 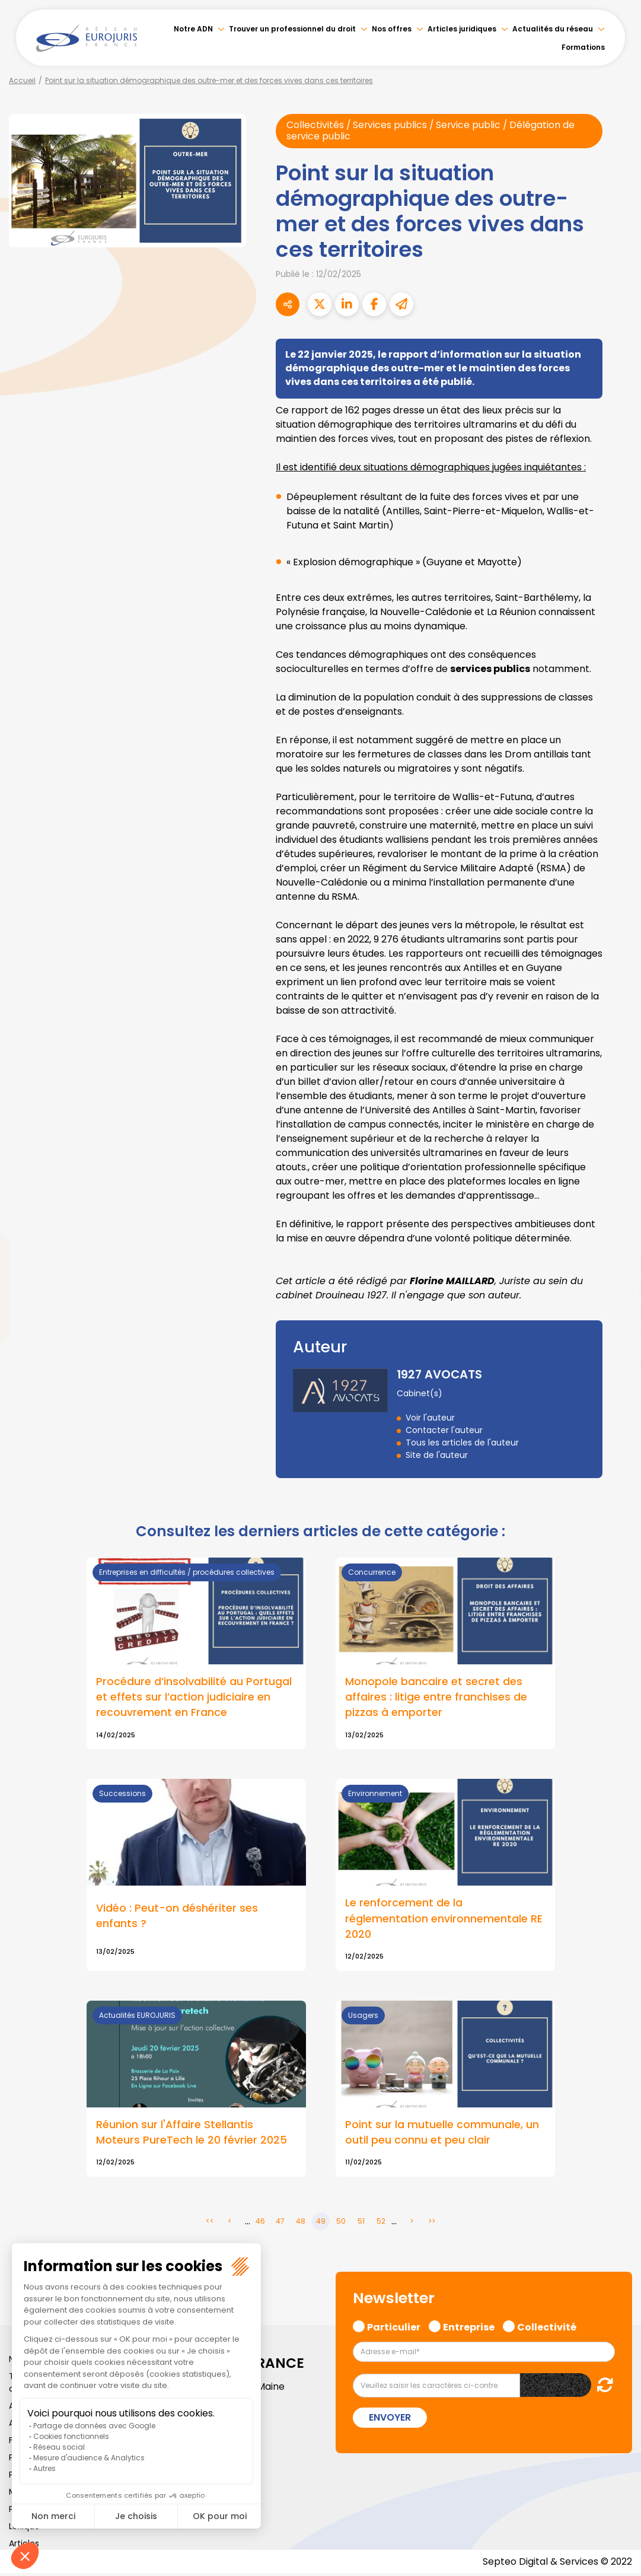 I want to click on 50, so click(x=341, y=2223).